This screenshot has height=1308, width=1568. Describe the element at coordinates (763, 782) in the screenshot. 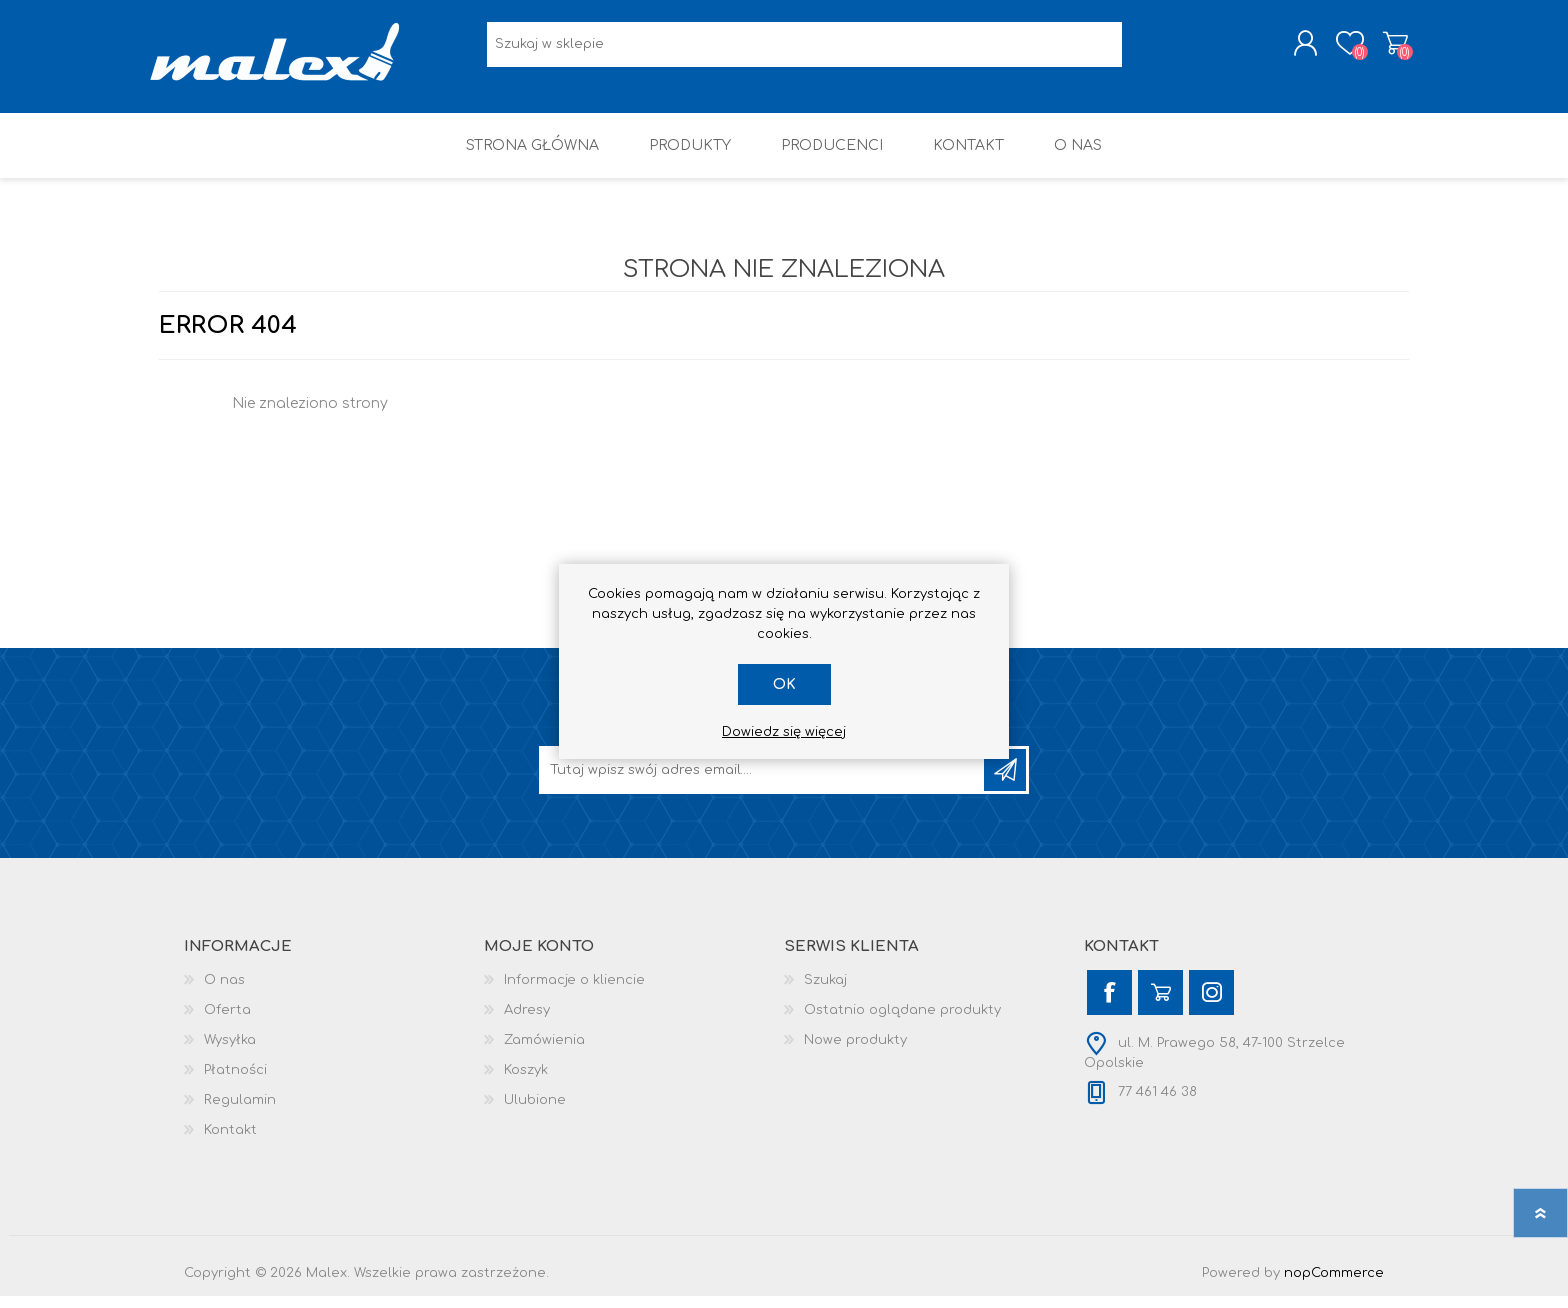

I see `[Subskrybuj]` at that location.